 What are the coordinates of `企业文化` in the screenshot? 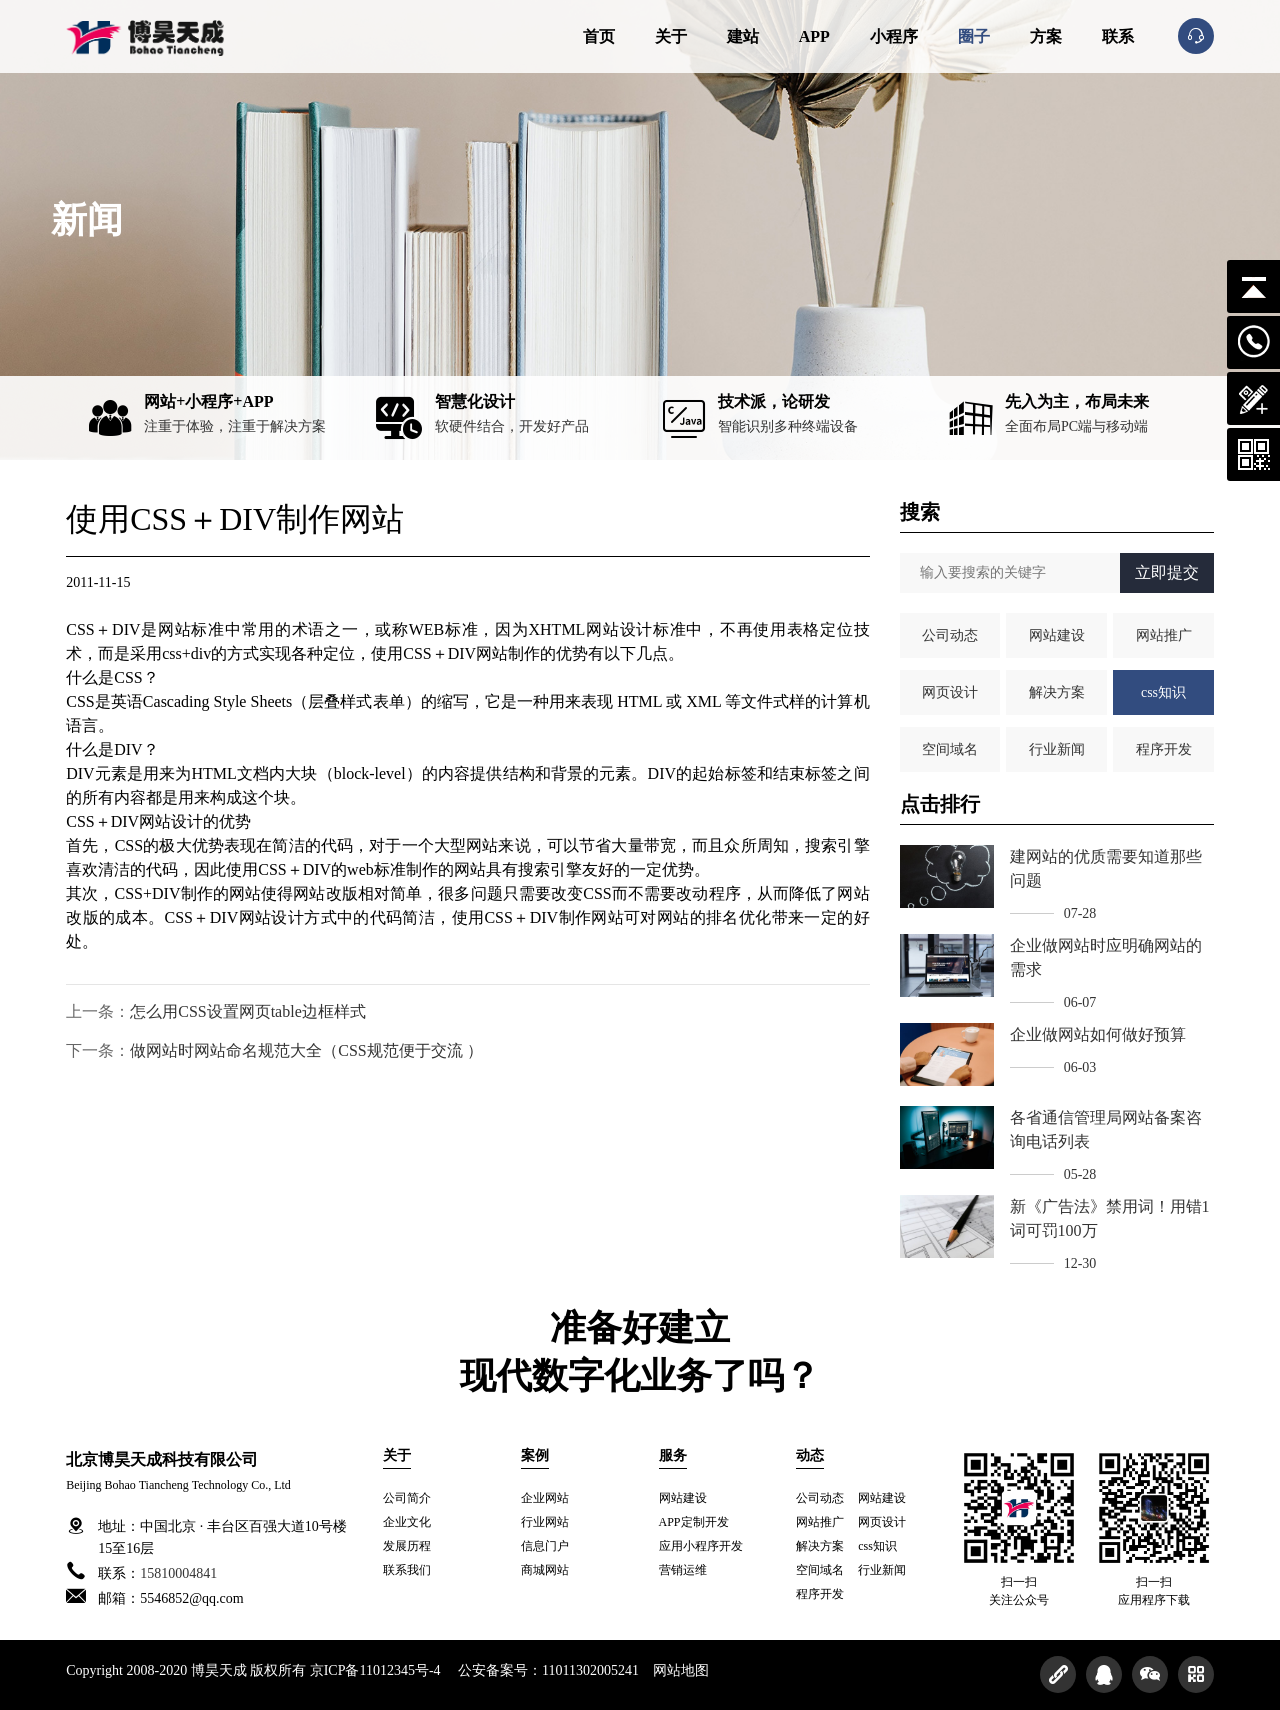 It's located at (407, 1522).